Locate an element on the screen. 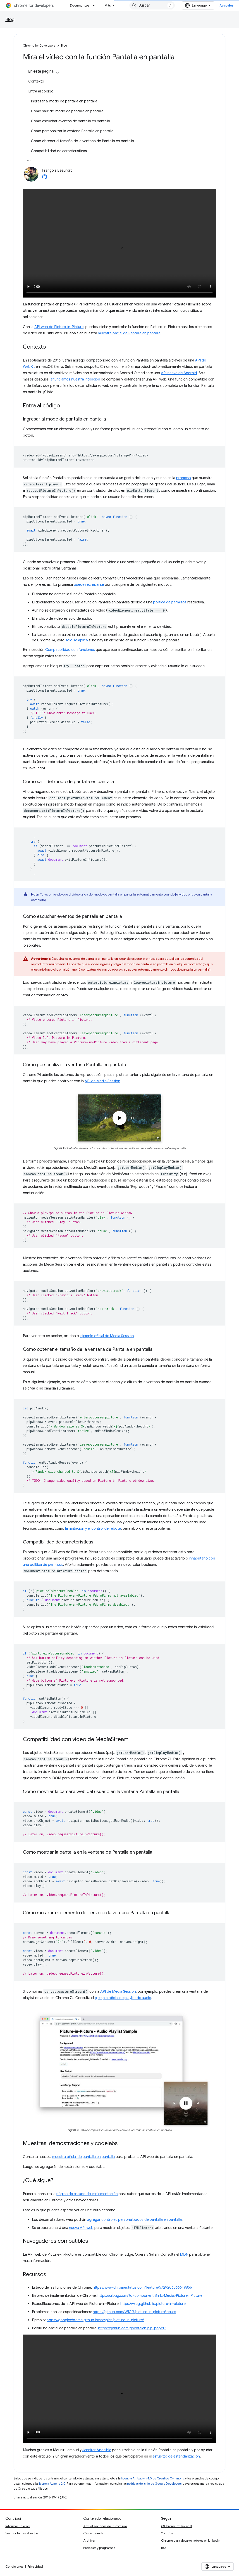  licencia Atribución 4.0 de Creative Commons is located at coordinates (152, 2478).